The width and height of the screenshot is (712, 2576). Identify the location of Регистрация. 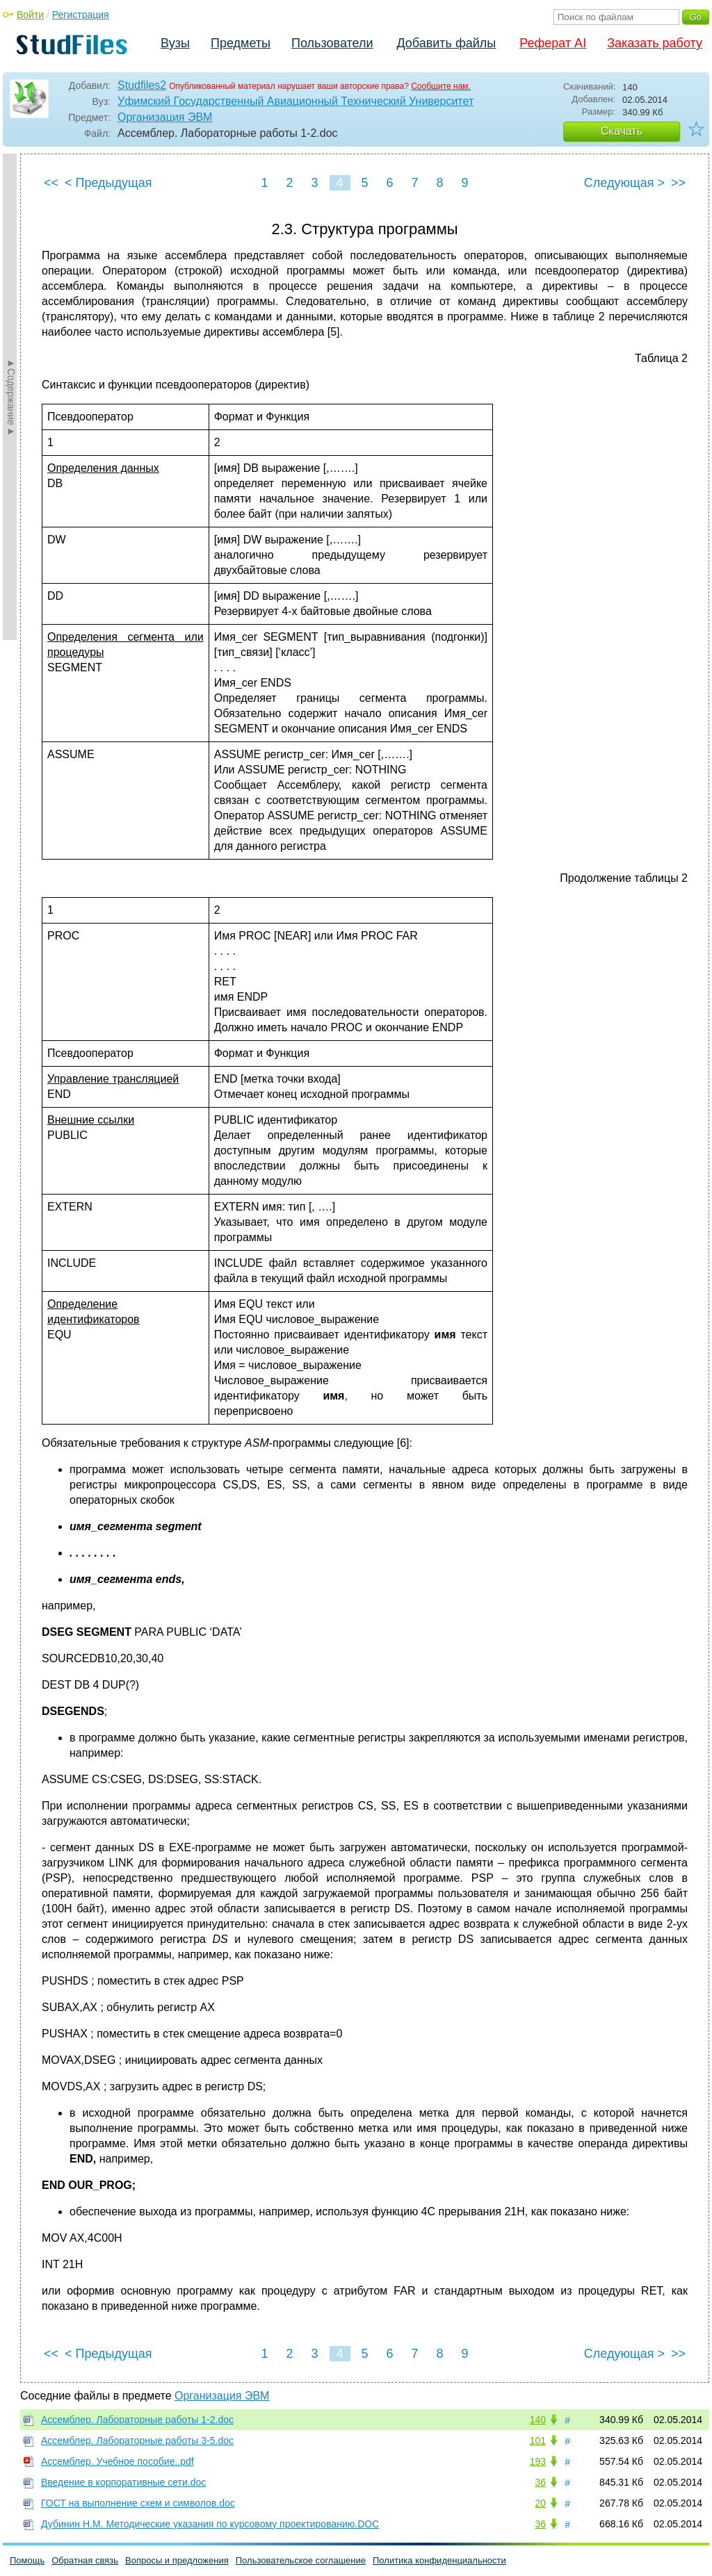
(80, 14).